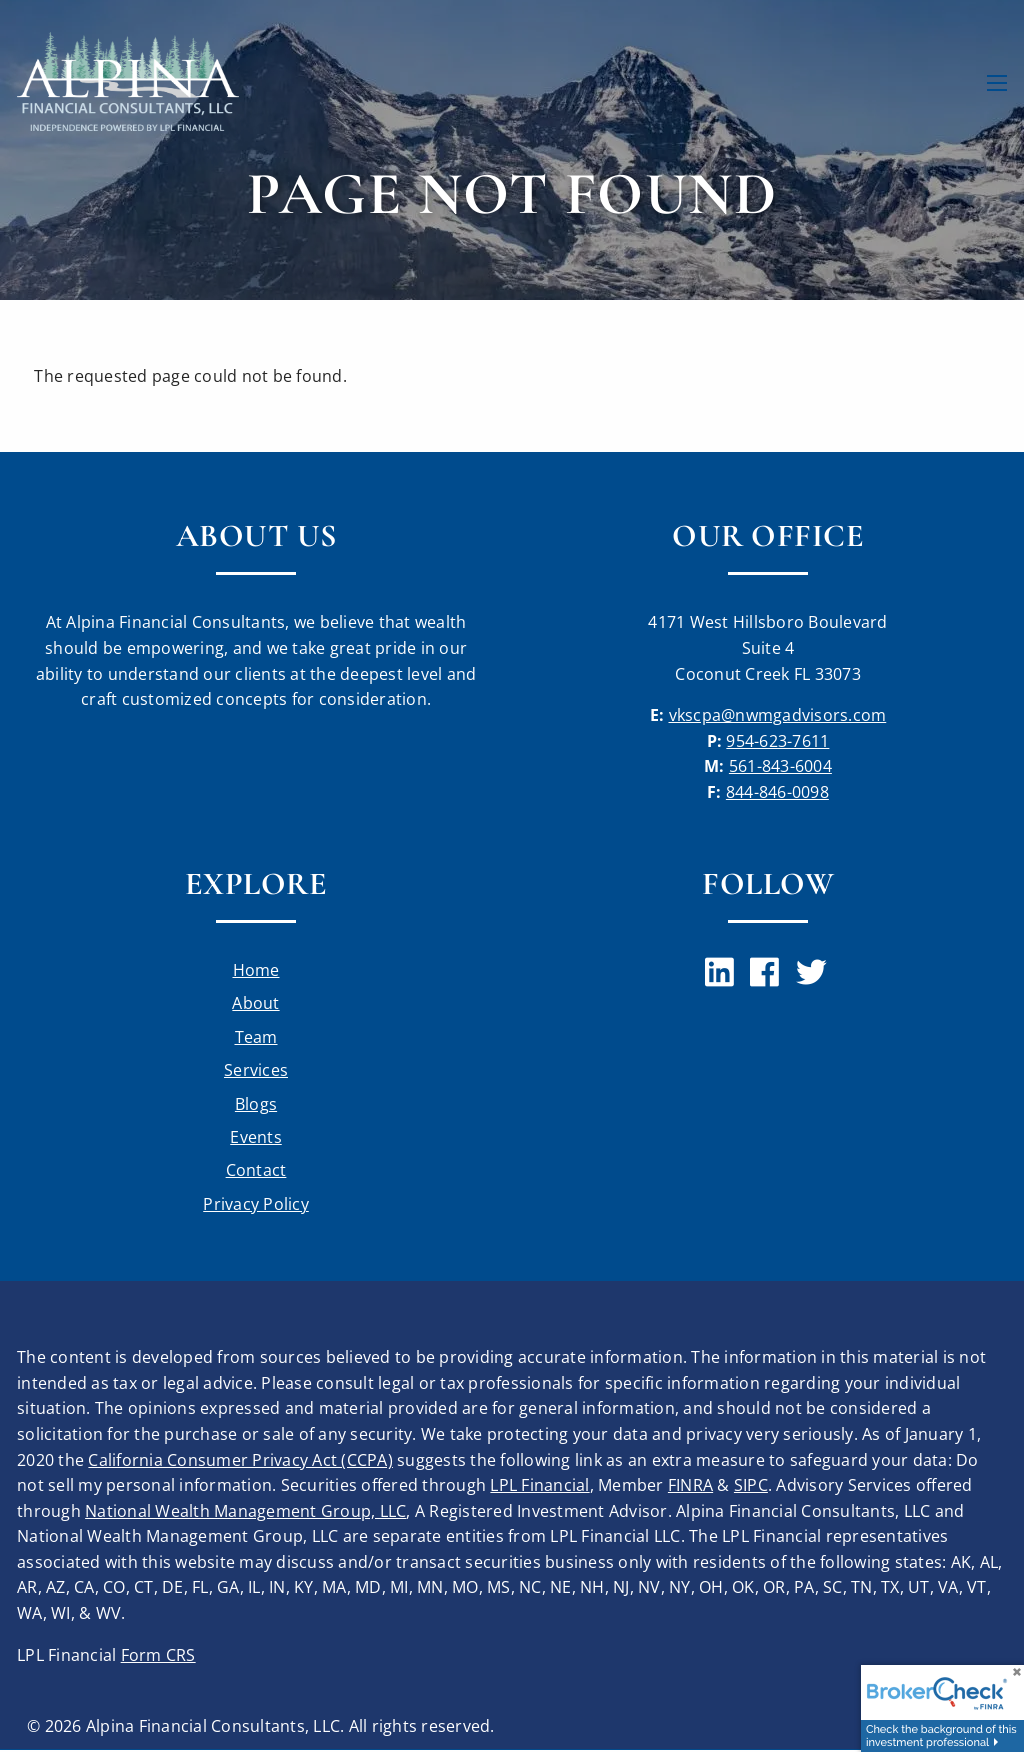  What do you see at coordinates (158, 1656) in the screenshot?
I see `Form CRS` at bounding box center [158, 1656].